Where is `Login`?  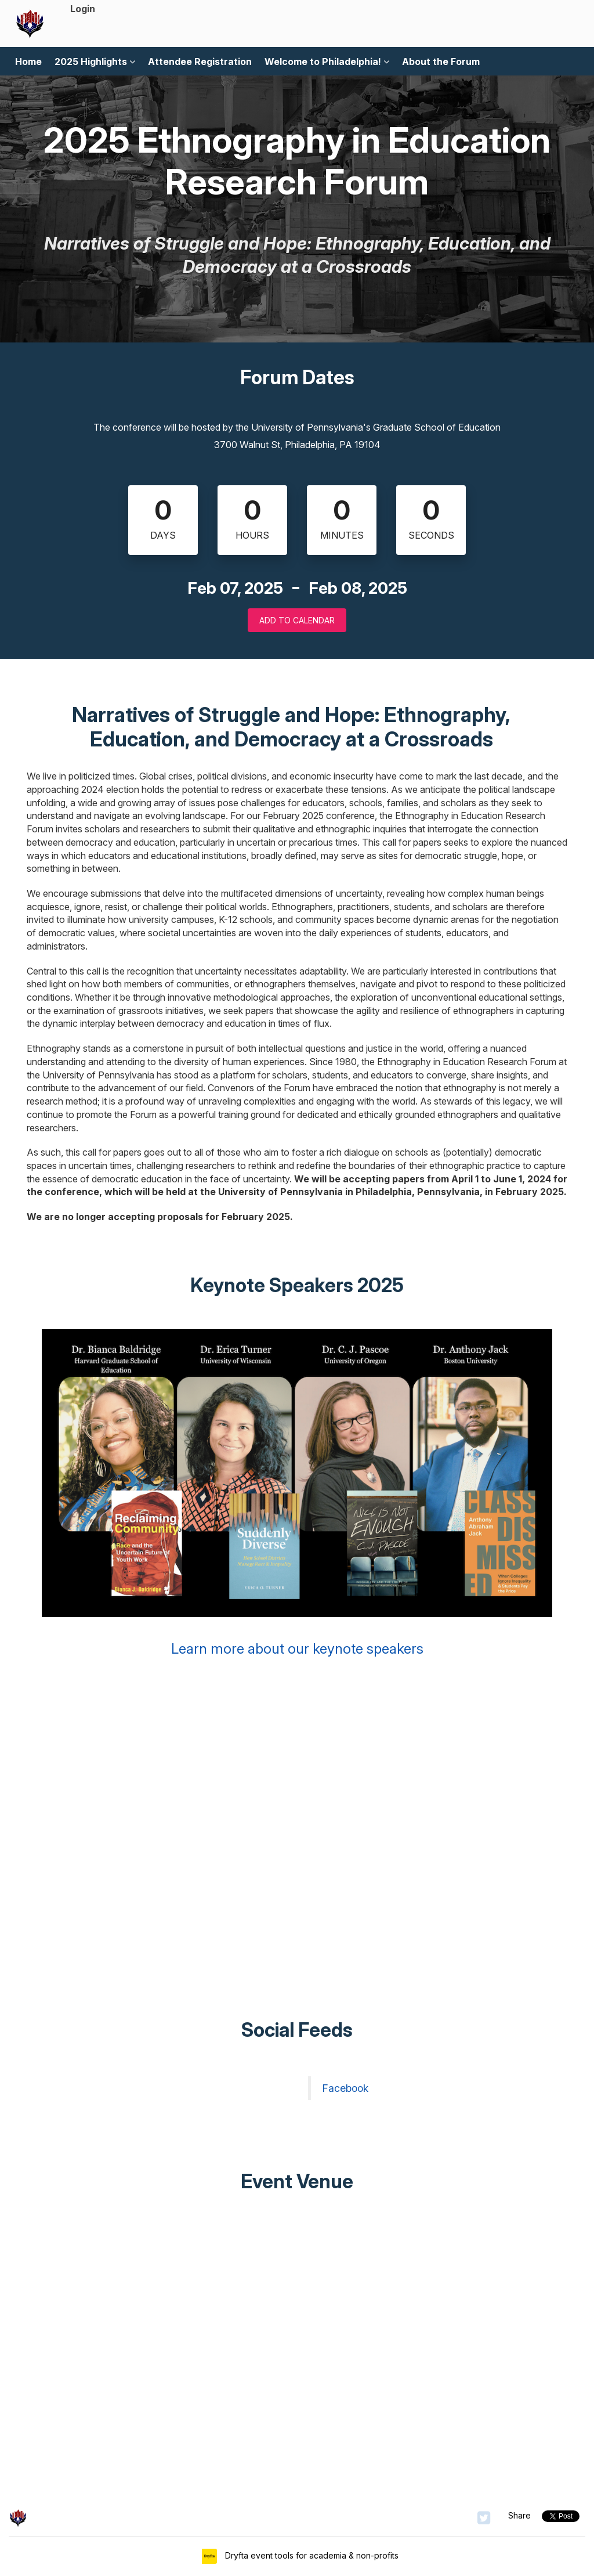 Login is located at coordinates (82, 9).